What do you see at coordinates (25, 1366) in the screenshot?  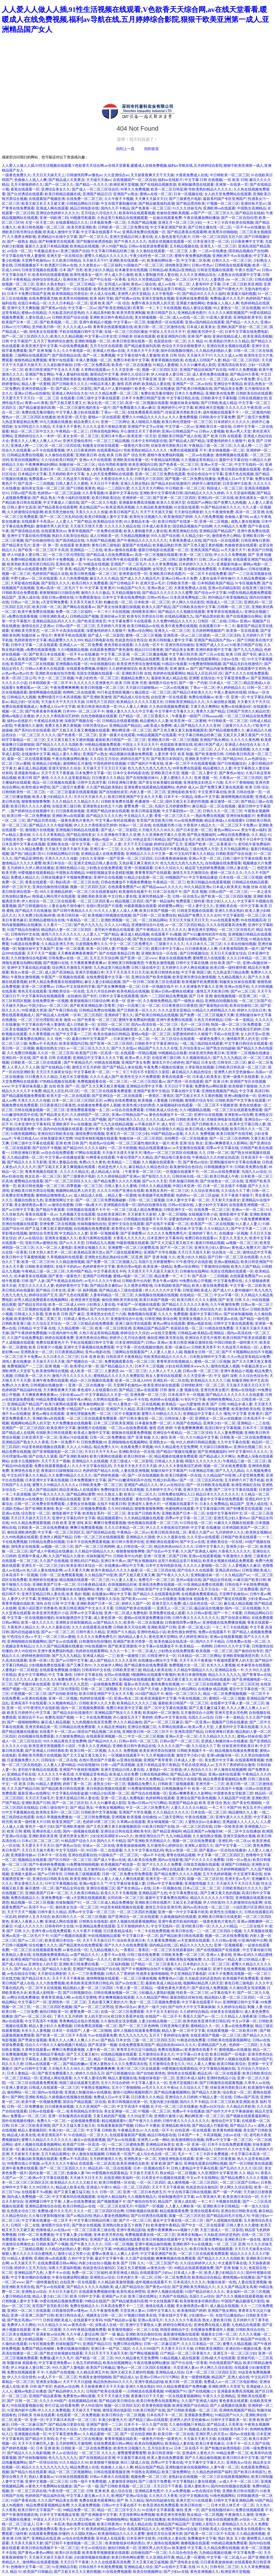 I see `免费视频国产一二三区` at bounding box center [25, 1366].